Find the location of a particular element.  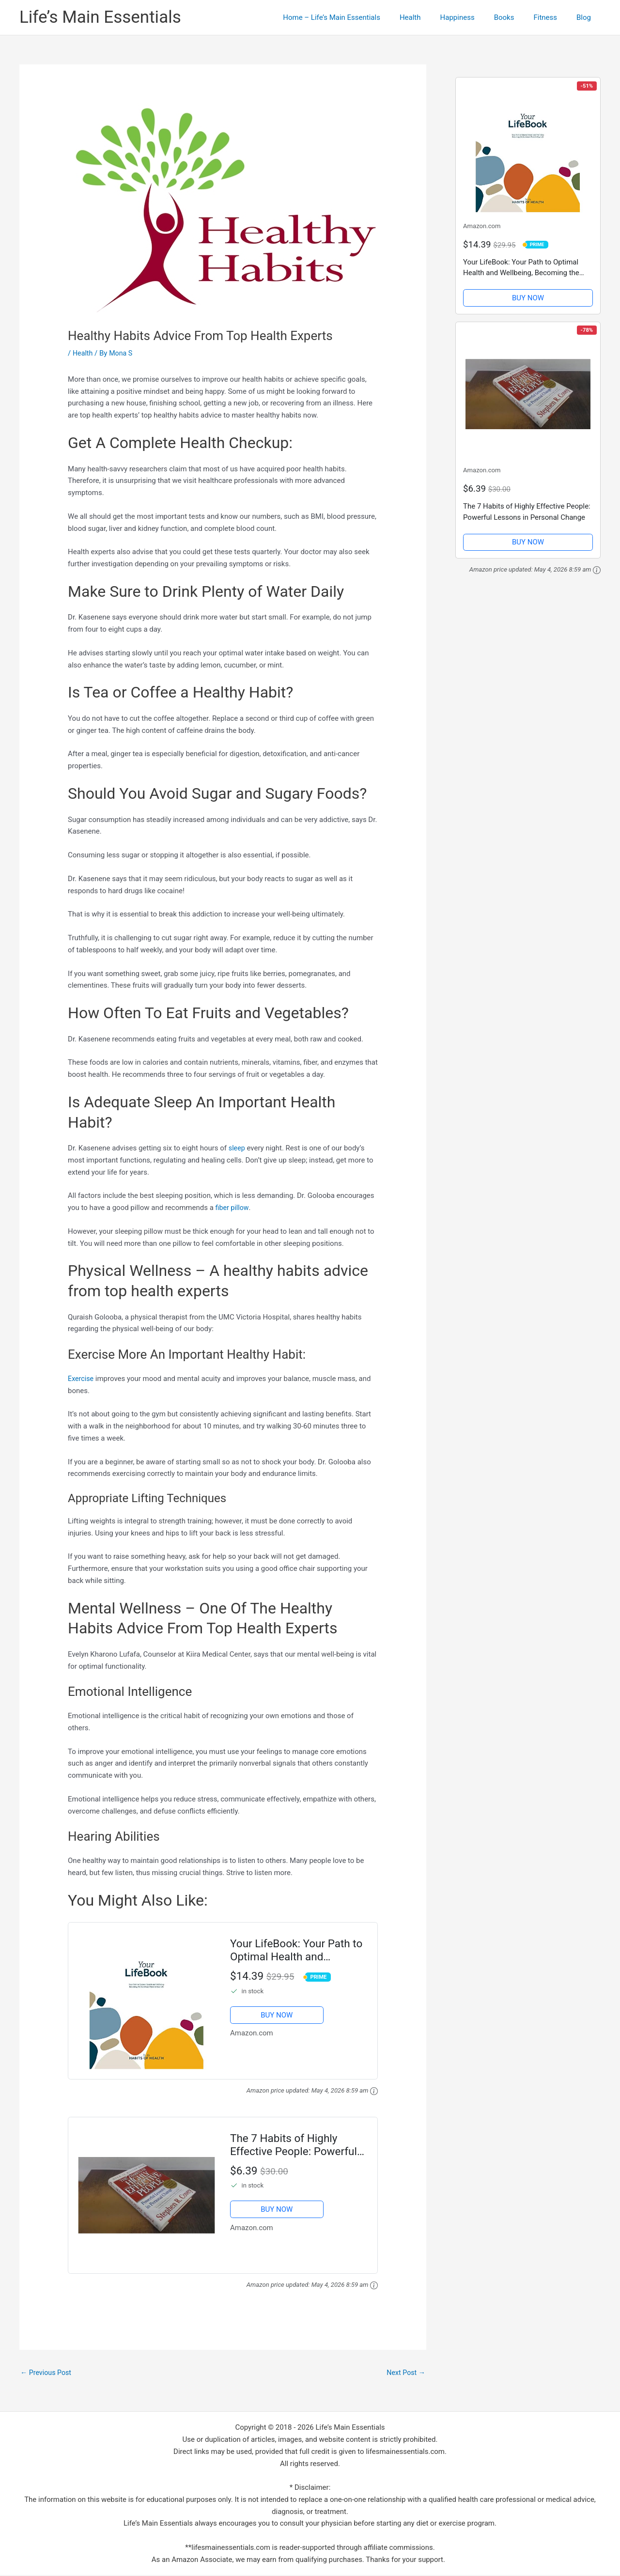

Blog is located at coordinates (586, 17).